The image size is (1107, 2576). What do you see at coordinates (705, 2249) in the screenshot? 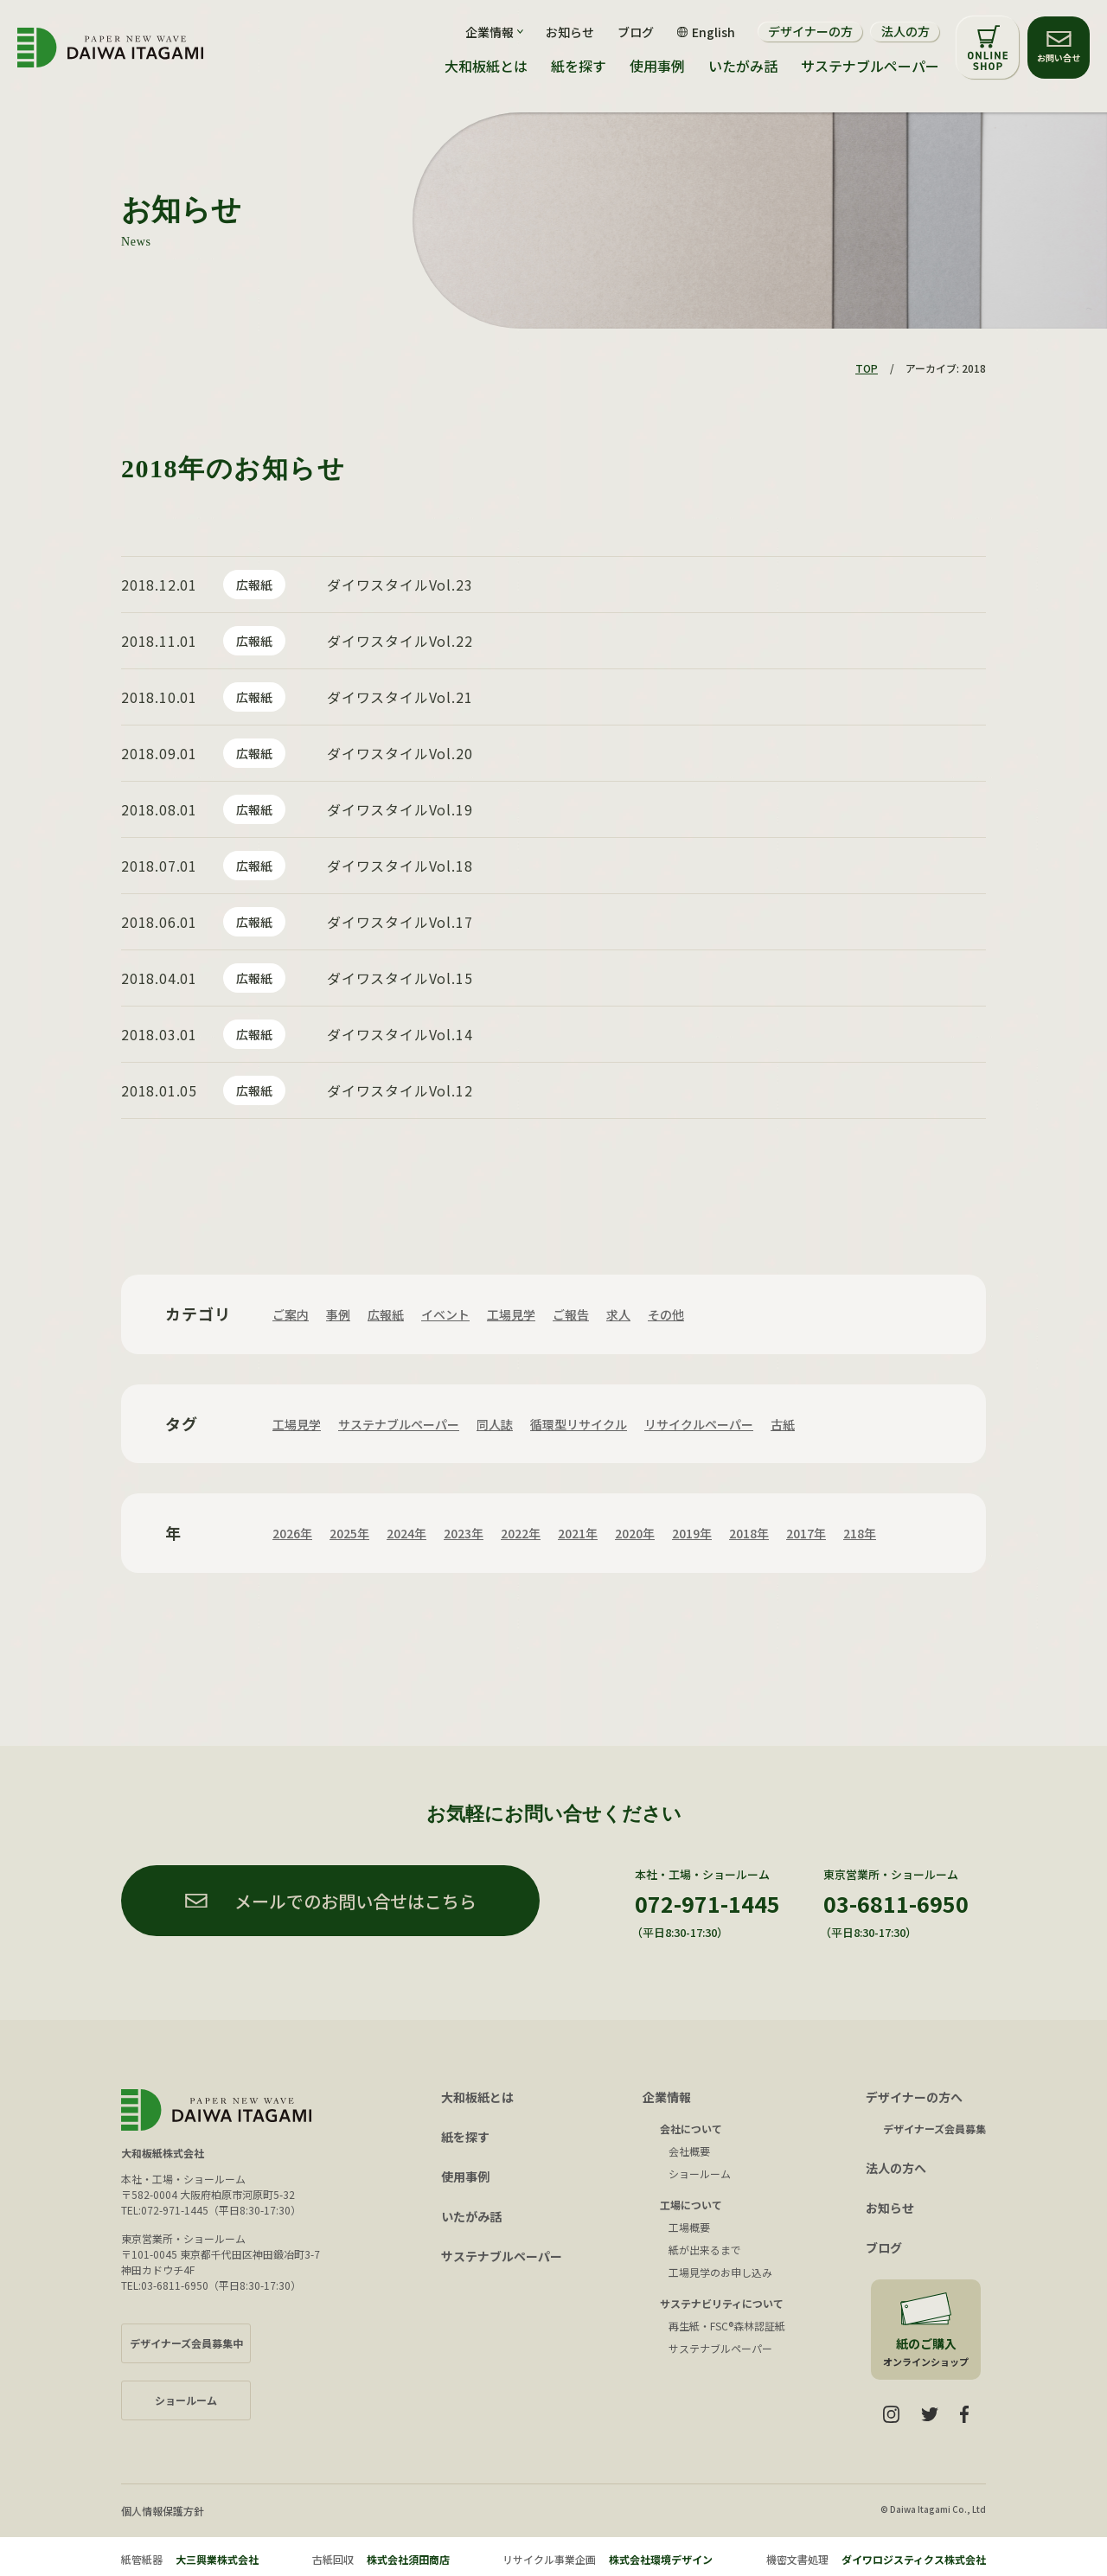
I see `紙が出来るまで` at bounding box center [705, 2249].